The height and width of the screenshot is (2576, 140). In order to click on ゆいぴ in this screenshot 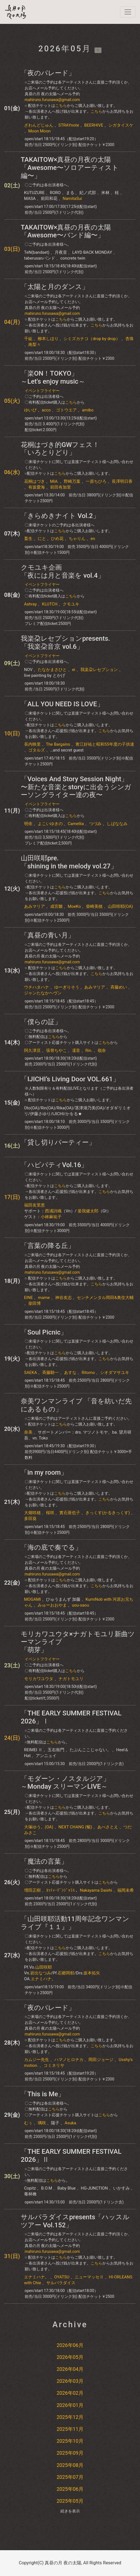, I will do `click(30, 410)`.